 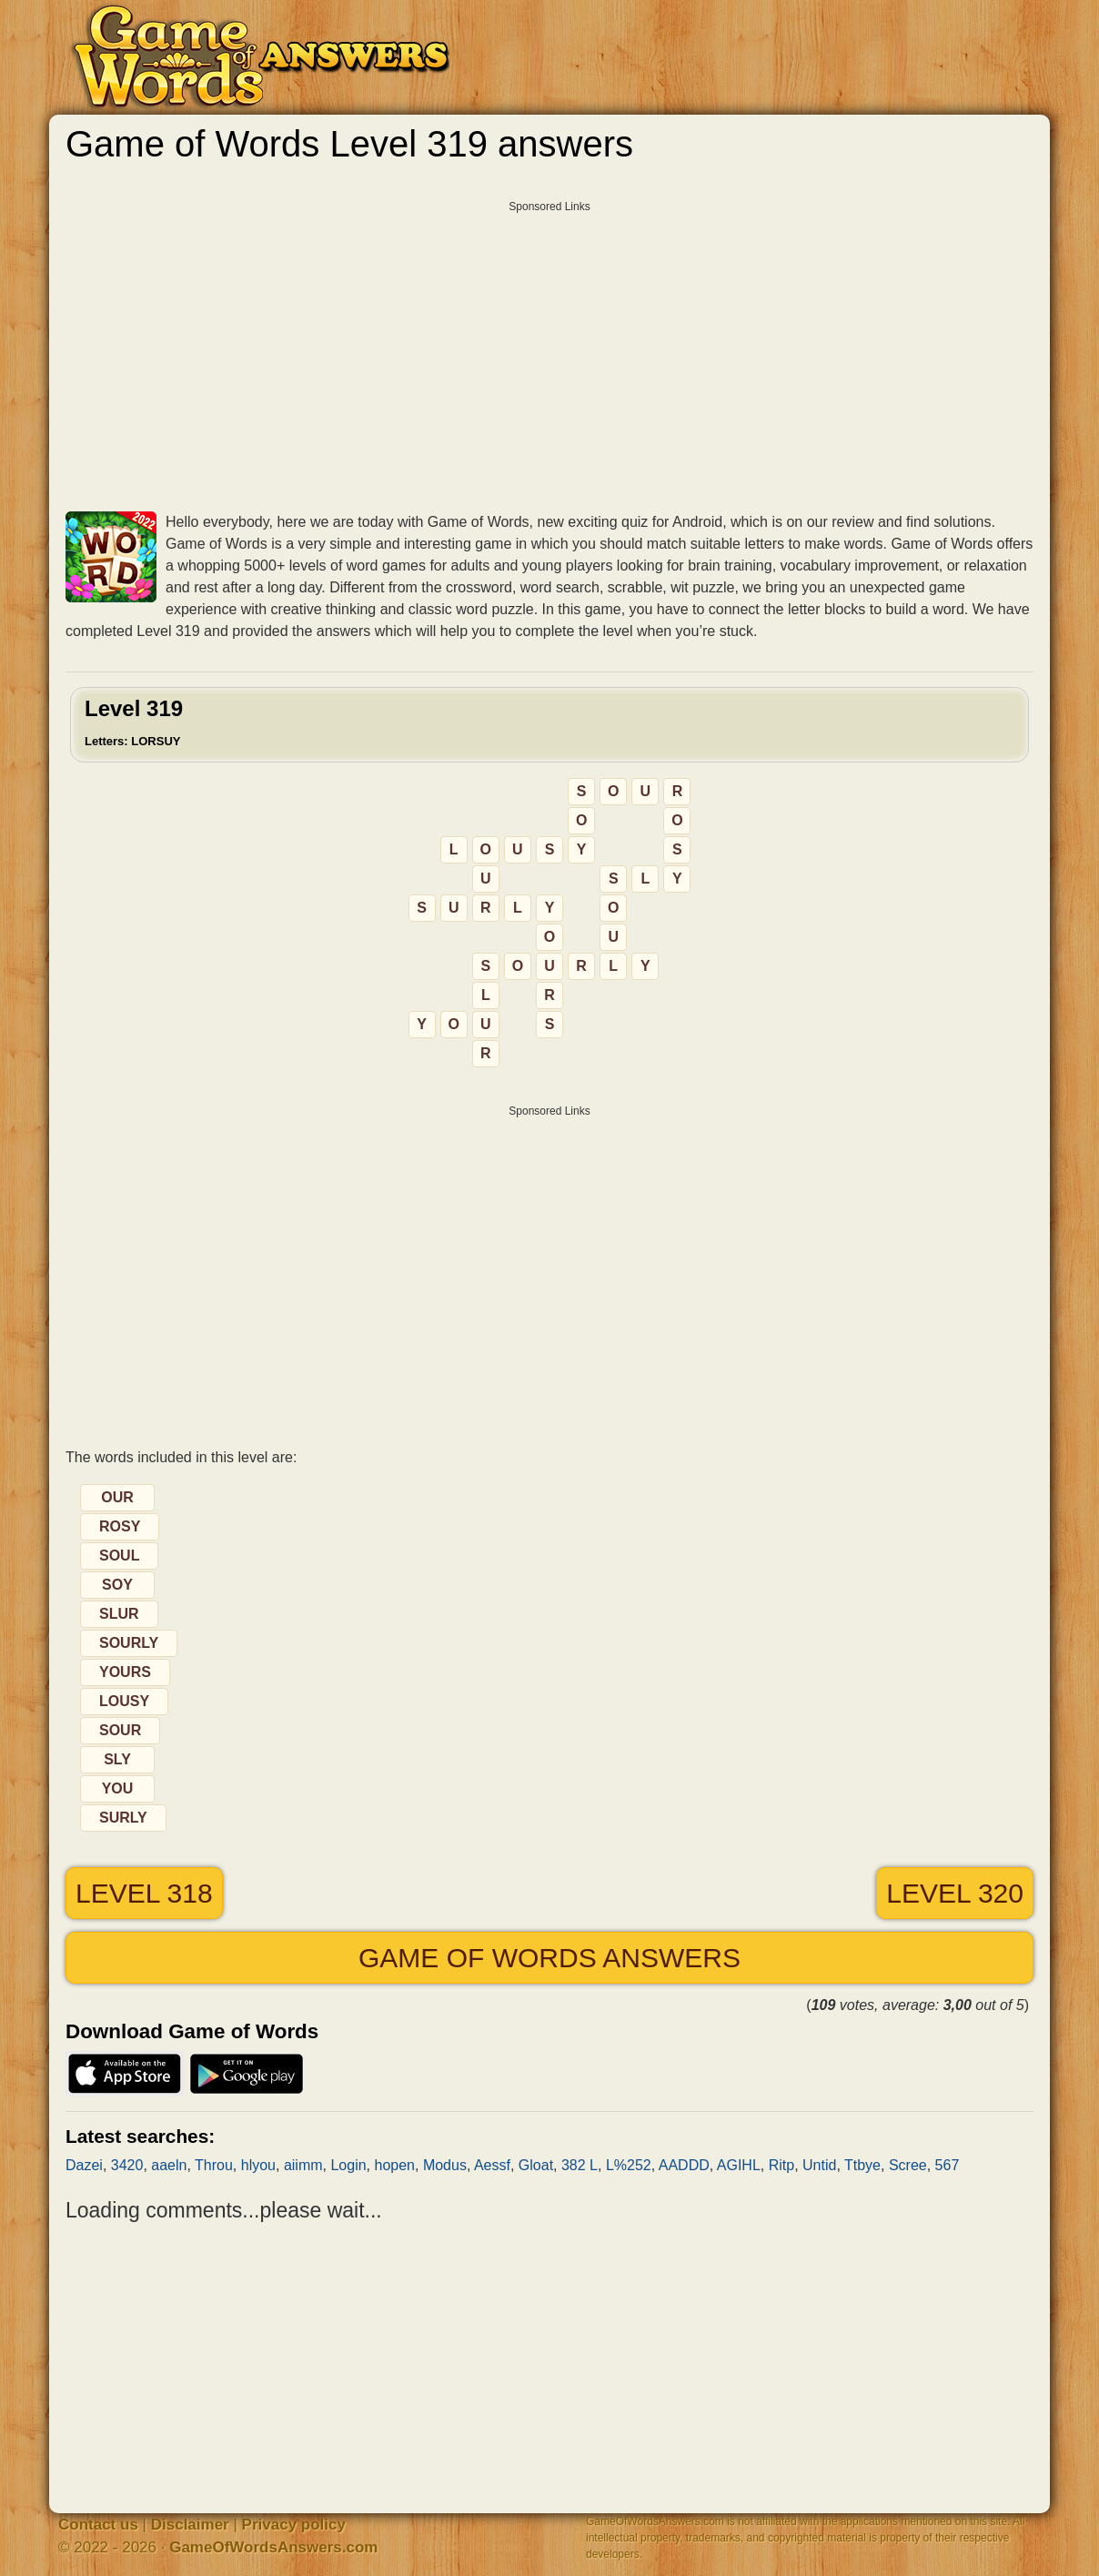 I want to click on [Advertisement], so click(x=549, y=349).